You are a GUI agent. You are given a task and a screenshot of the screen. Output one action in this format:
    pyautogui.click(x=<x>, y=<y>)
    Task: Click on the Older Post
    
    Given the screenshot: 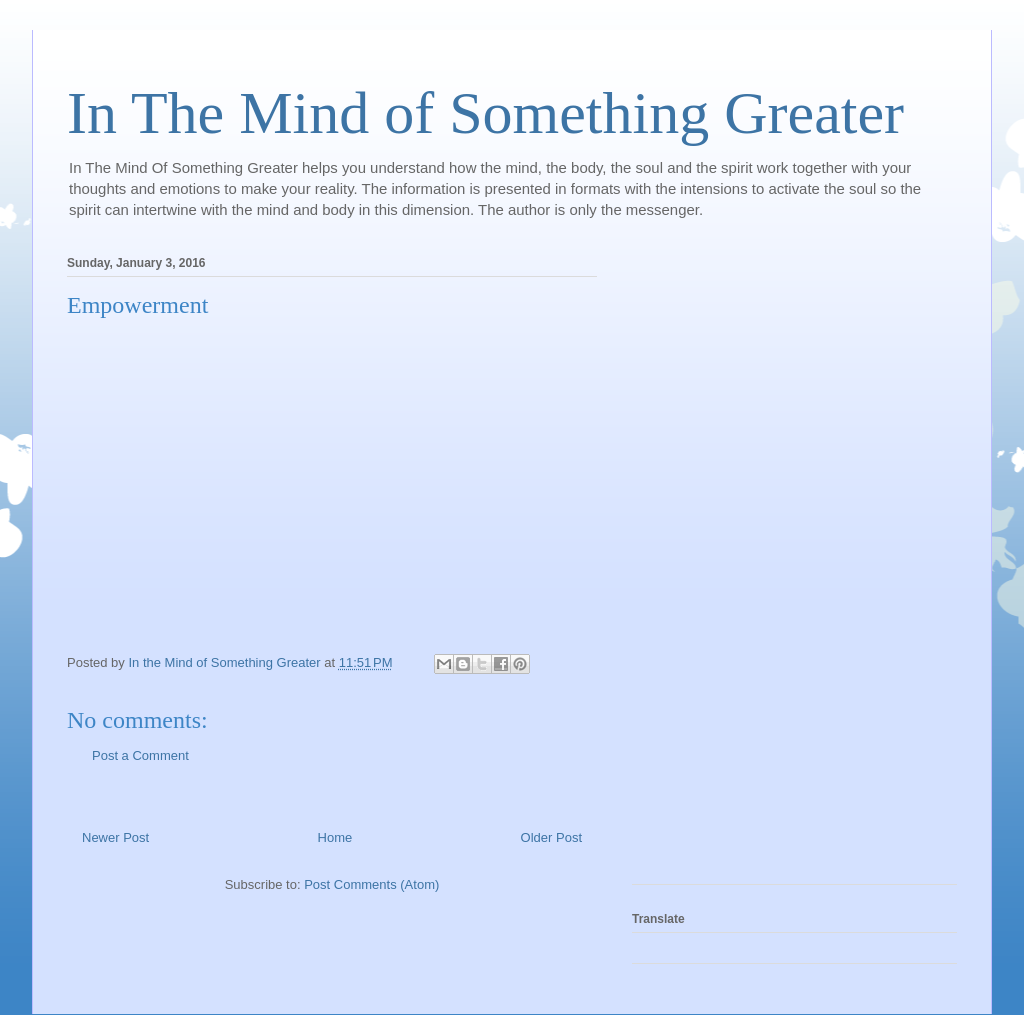 What is the action you would take?
    pyautogui.click(x=551, y=837)
    